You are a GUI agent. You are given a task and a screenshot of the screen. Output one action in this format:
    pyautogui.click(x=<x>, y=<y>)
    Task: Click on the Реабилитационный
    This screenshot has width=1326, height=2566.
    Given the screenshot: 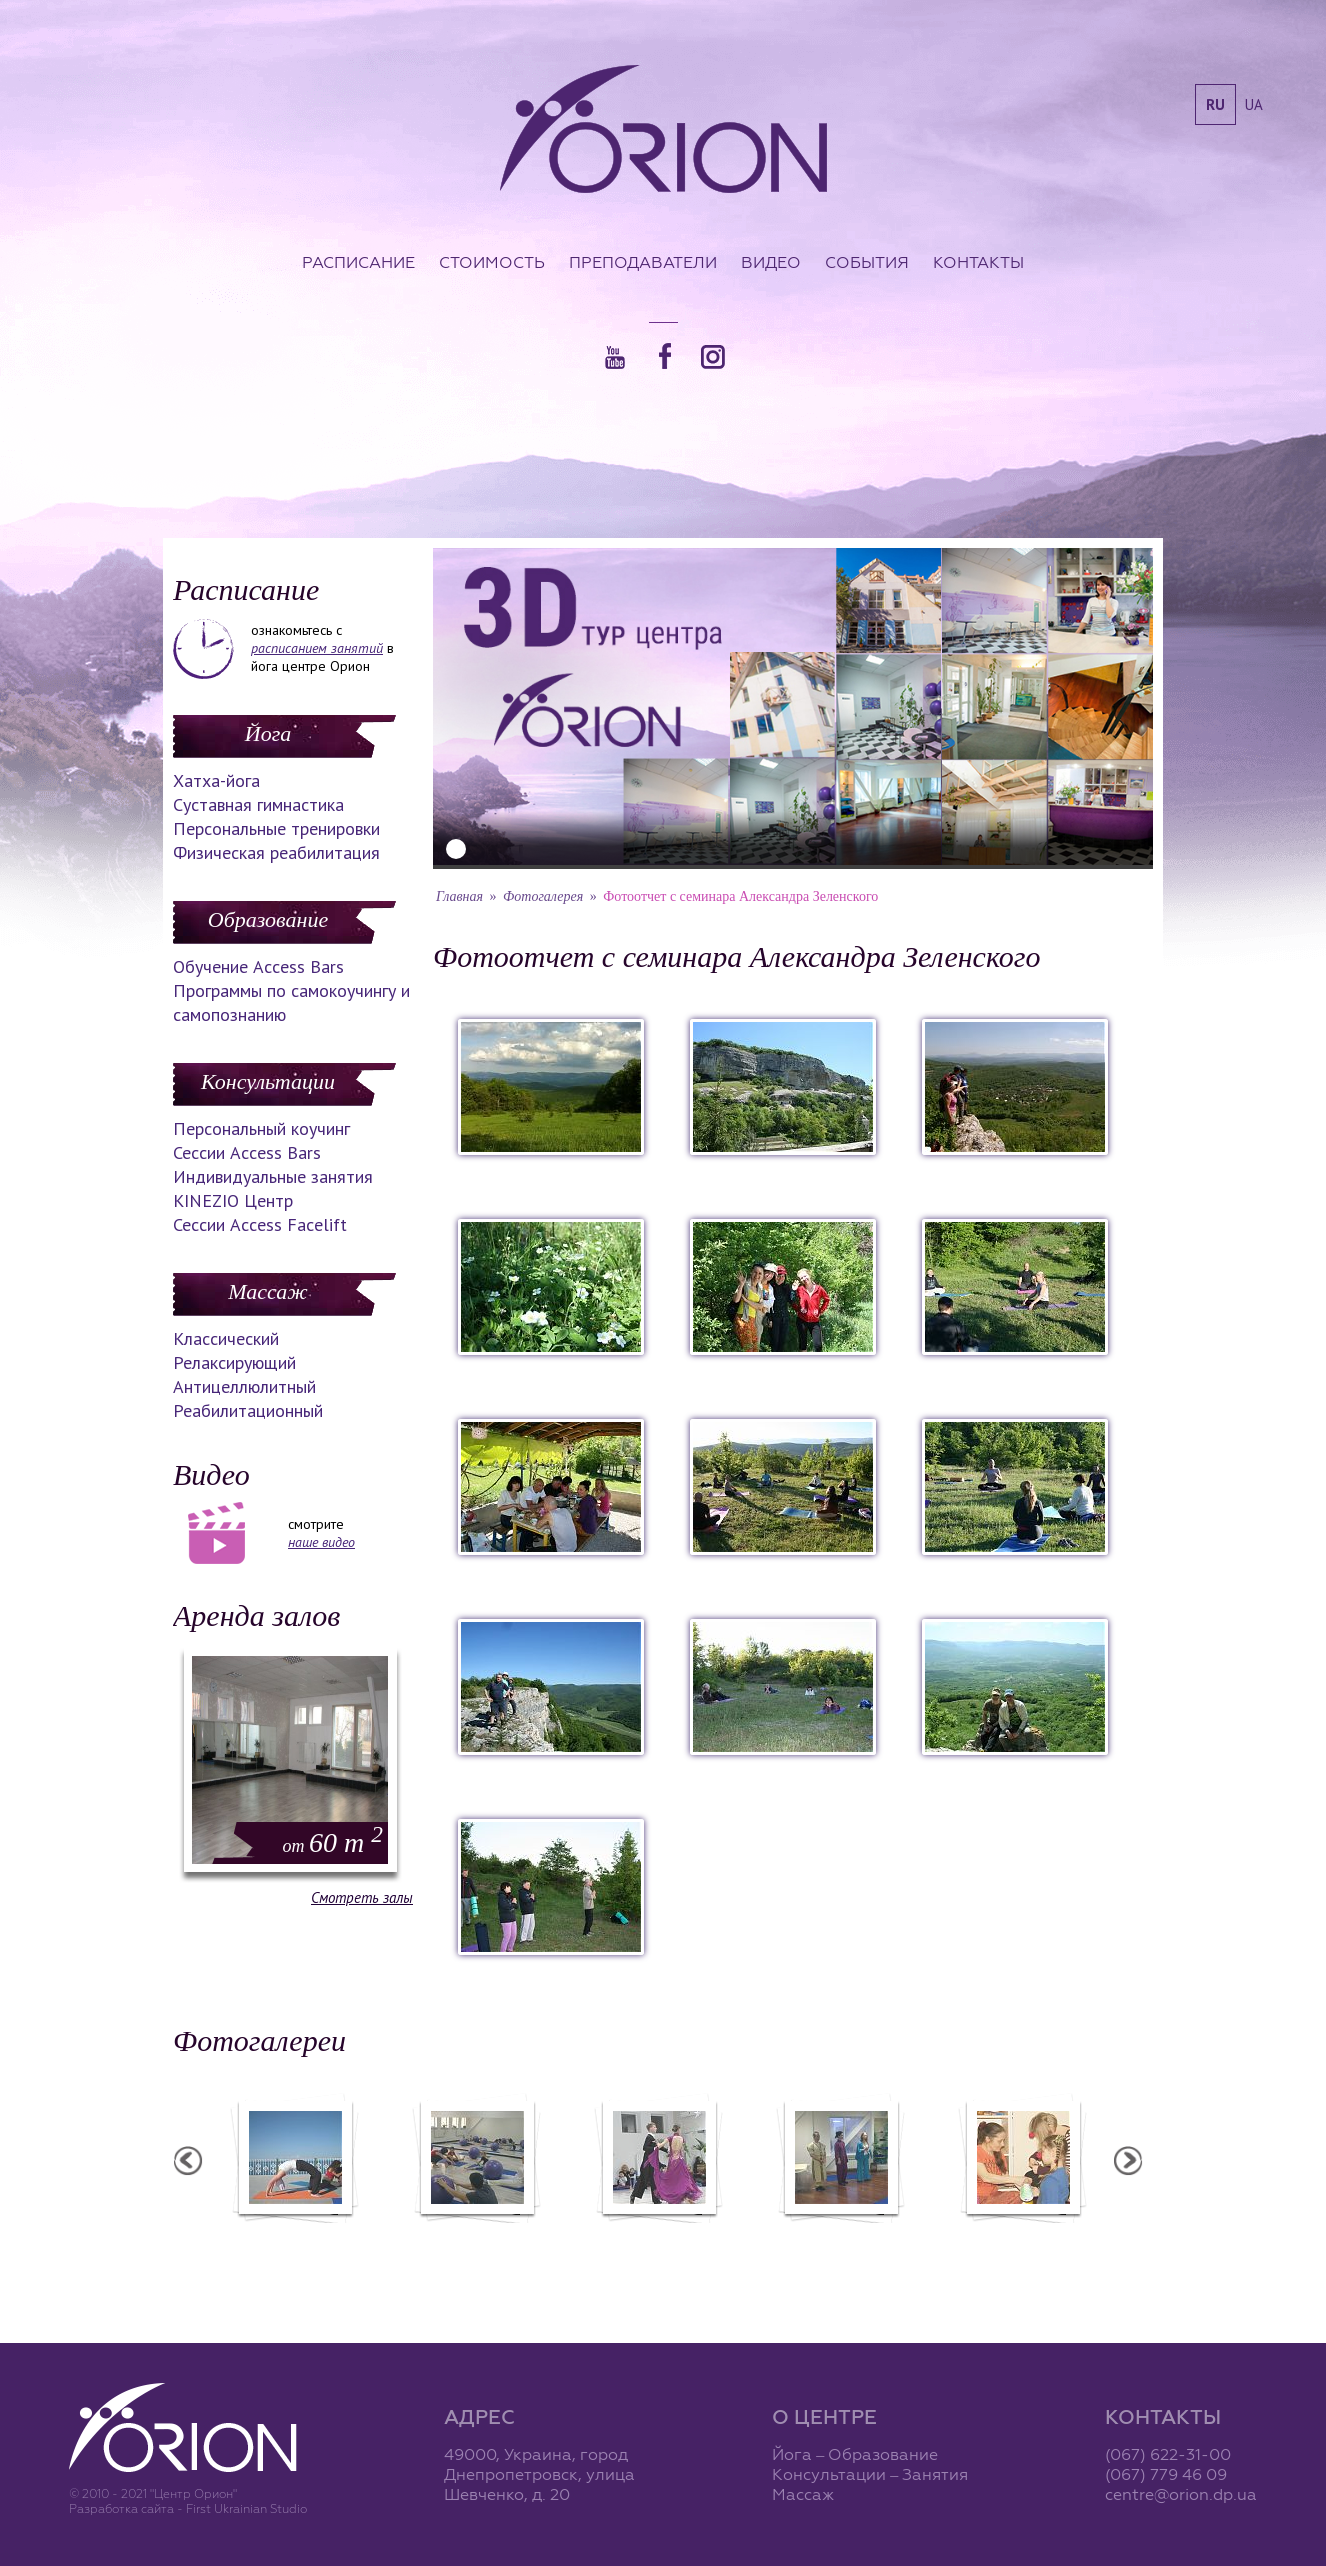 What is the action you would take?
    pyautogui.click(x=248, y=1410)
    